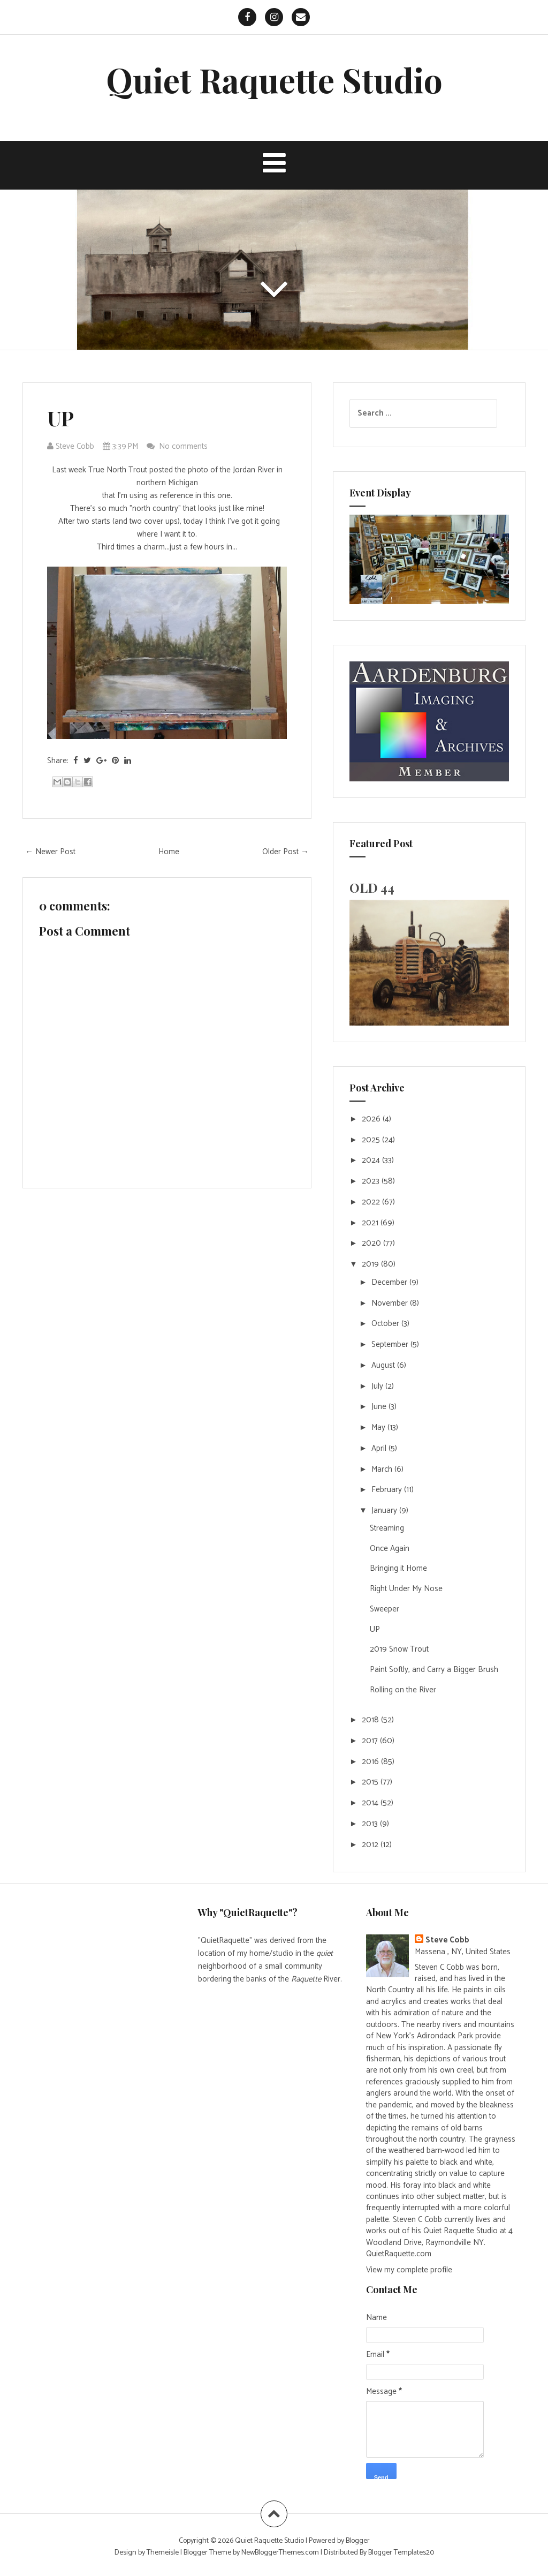 The image size is (548, 2576). Describe the element at coordinates (384, 1609) in the screenshot. I see `Sweeper` at that location.